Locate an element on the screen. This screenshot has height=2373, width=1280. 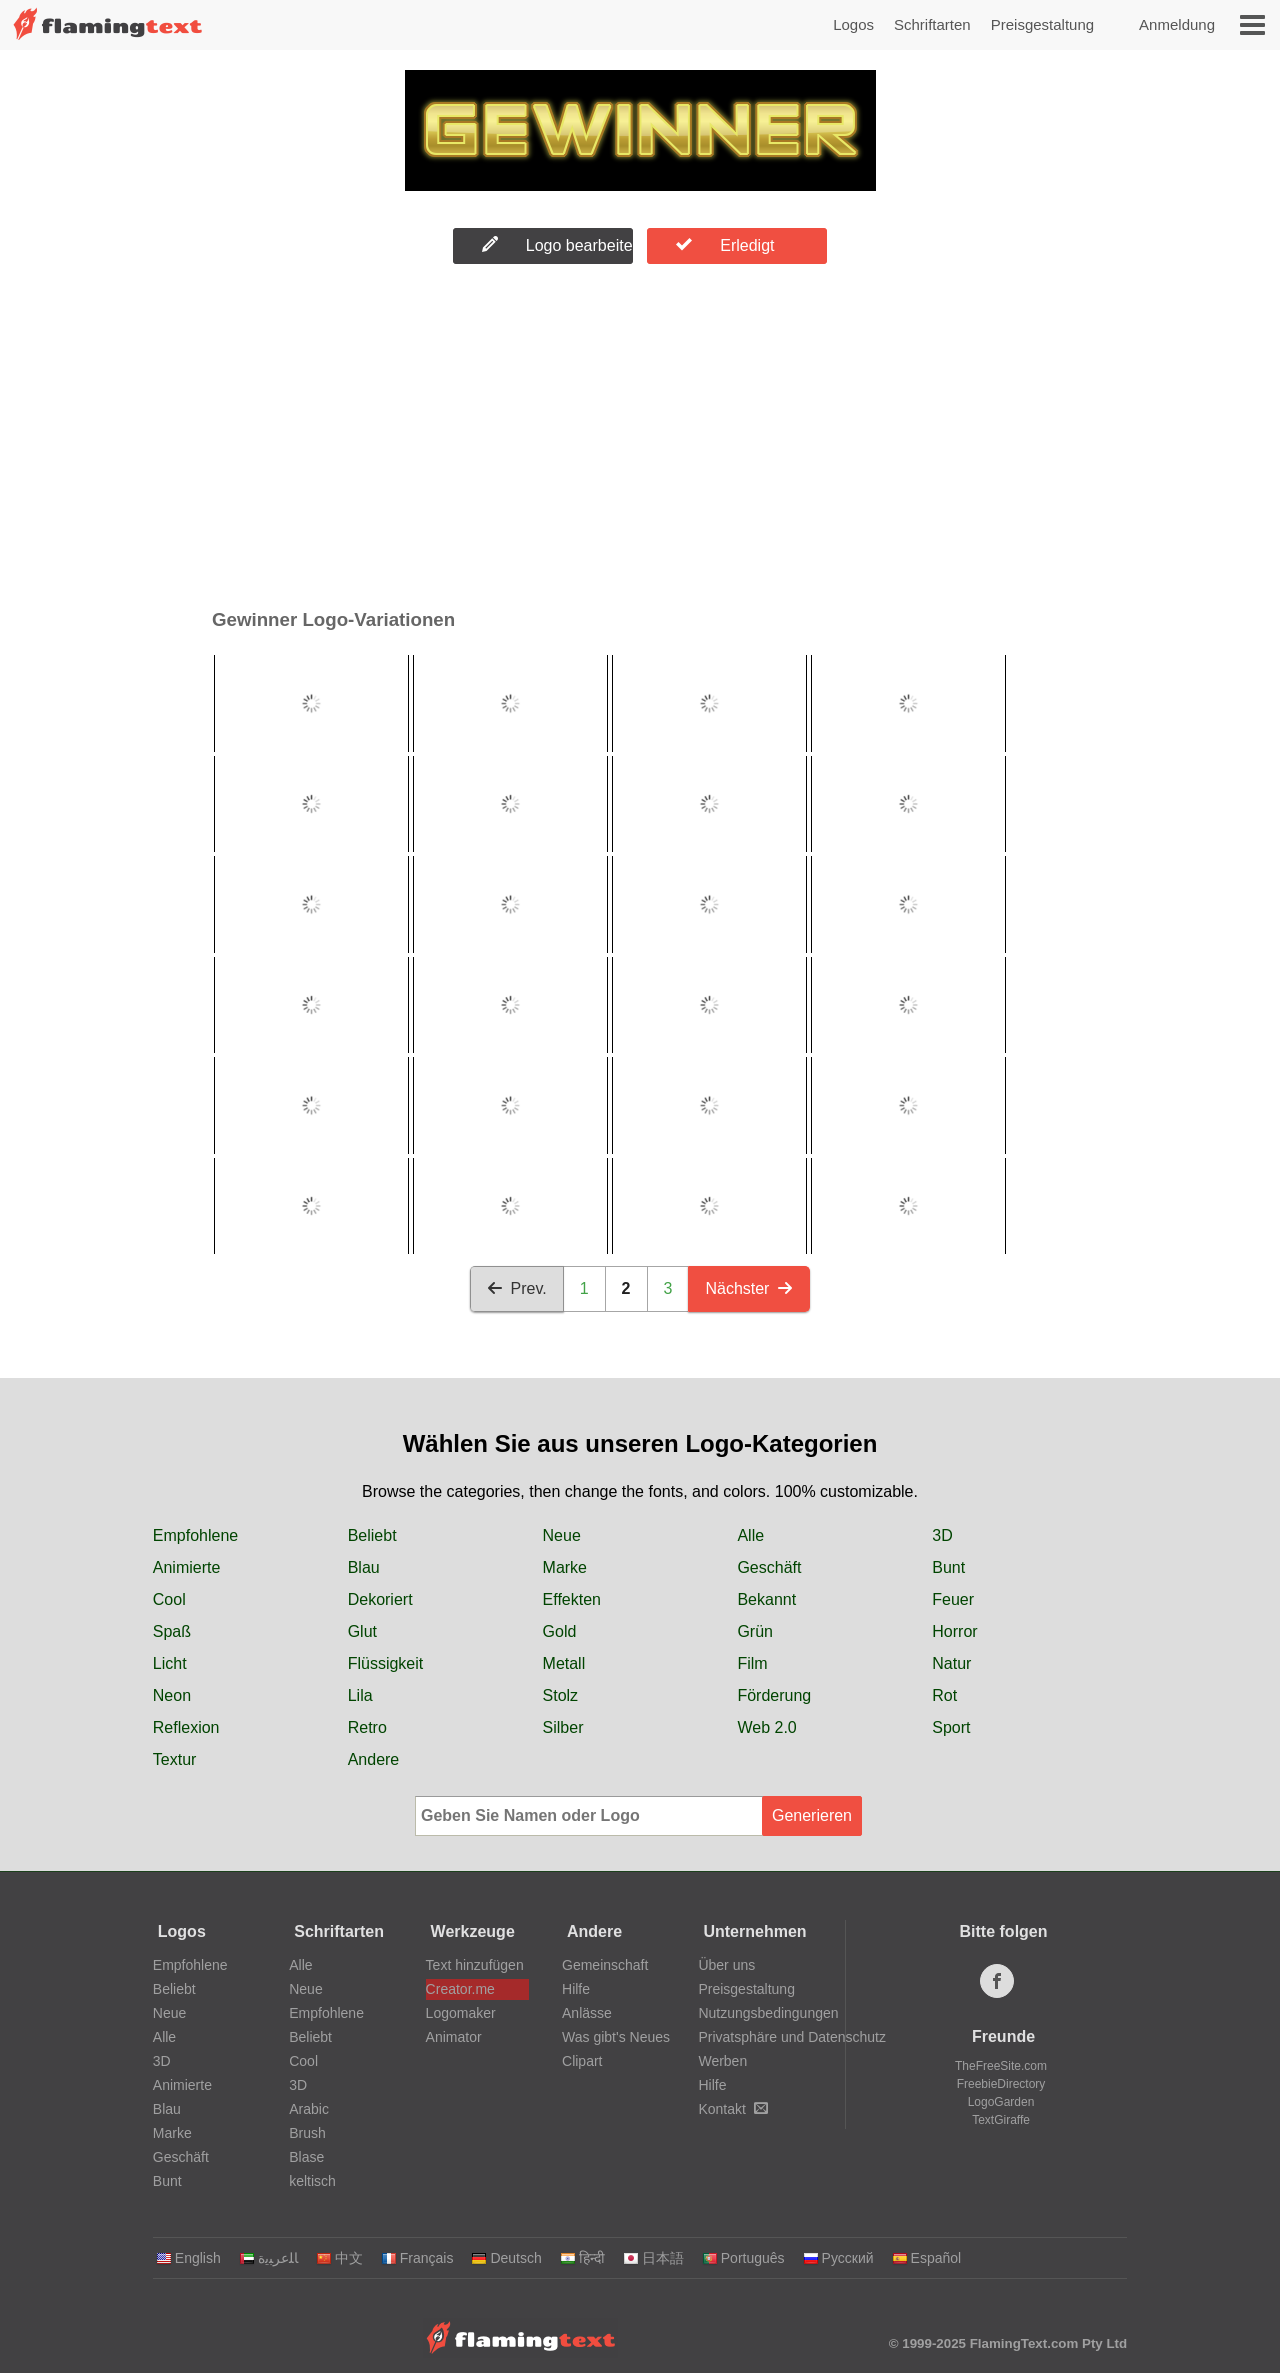
Deutsch is located at coordinates (506, 2258).